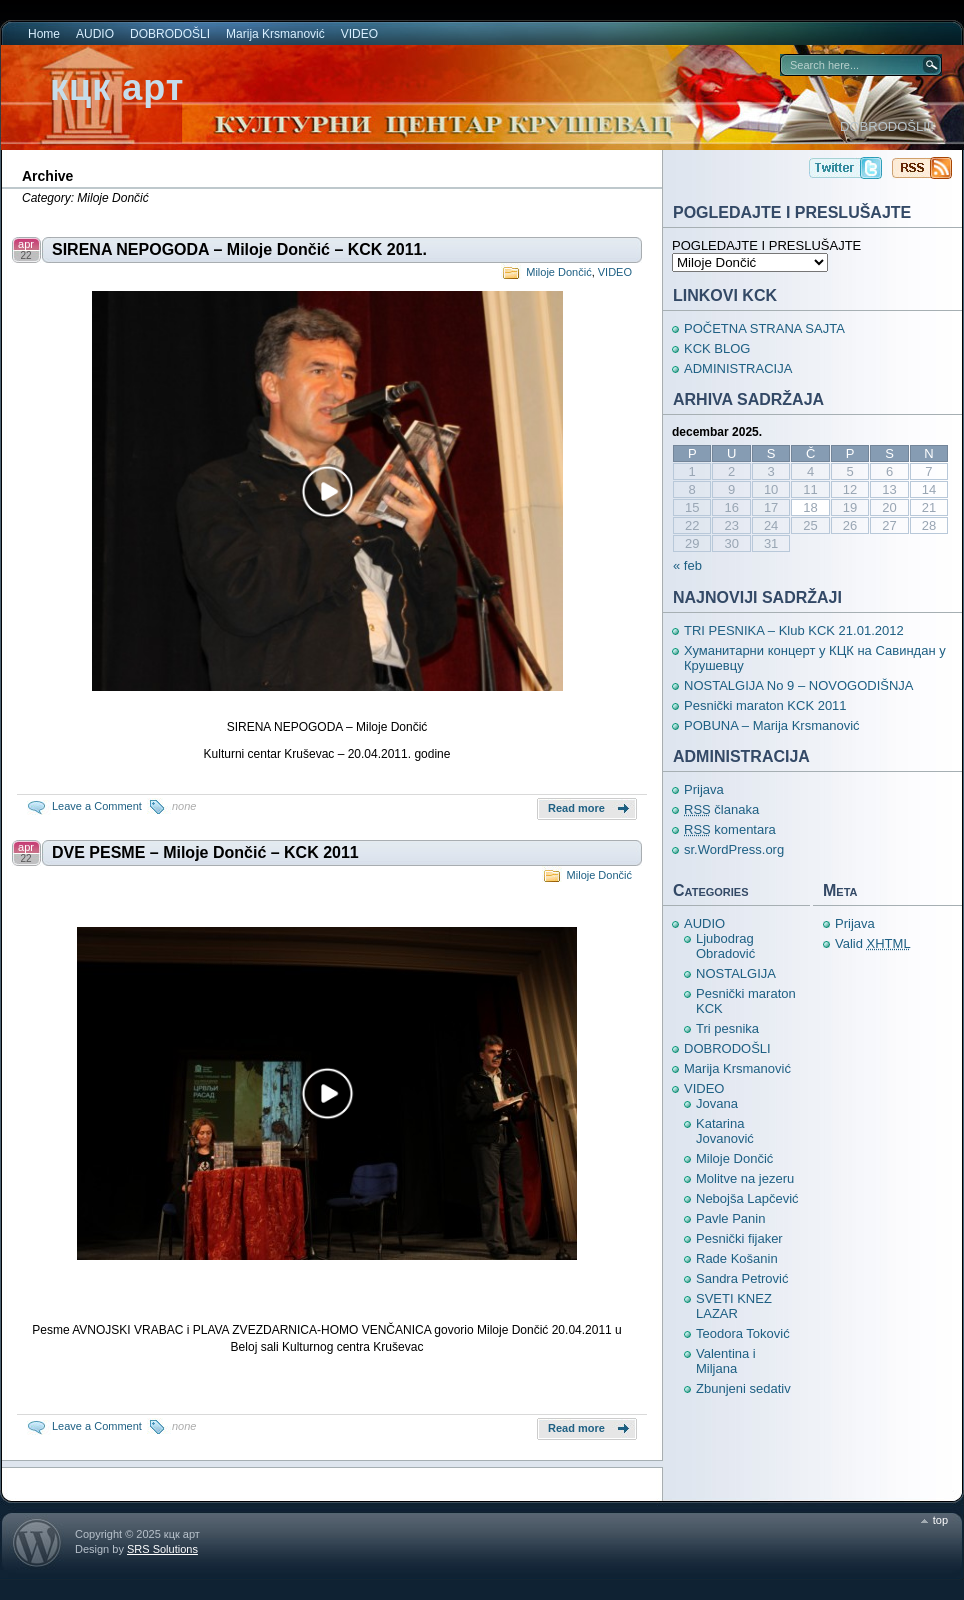 The width and height of the screenshot is (964, 1600). Describe the element at coordinates (745, 1178) in the screenshot. I see `Molitve na jezeru` at that location.